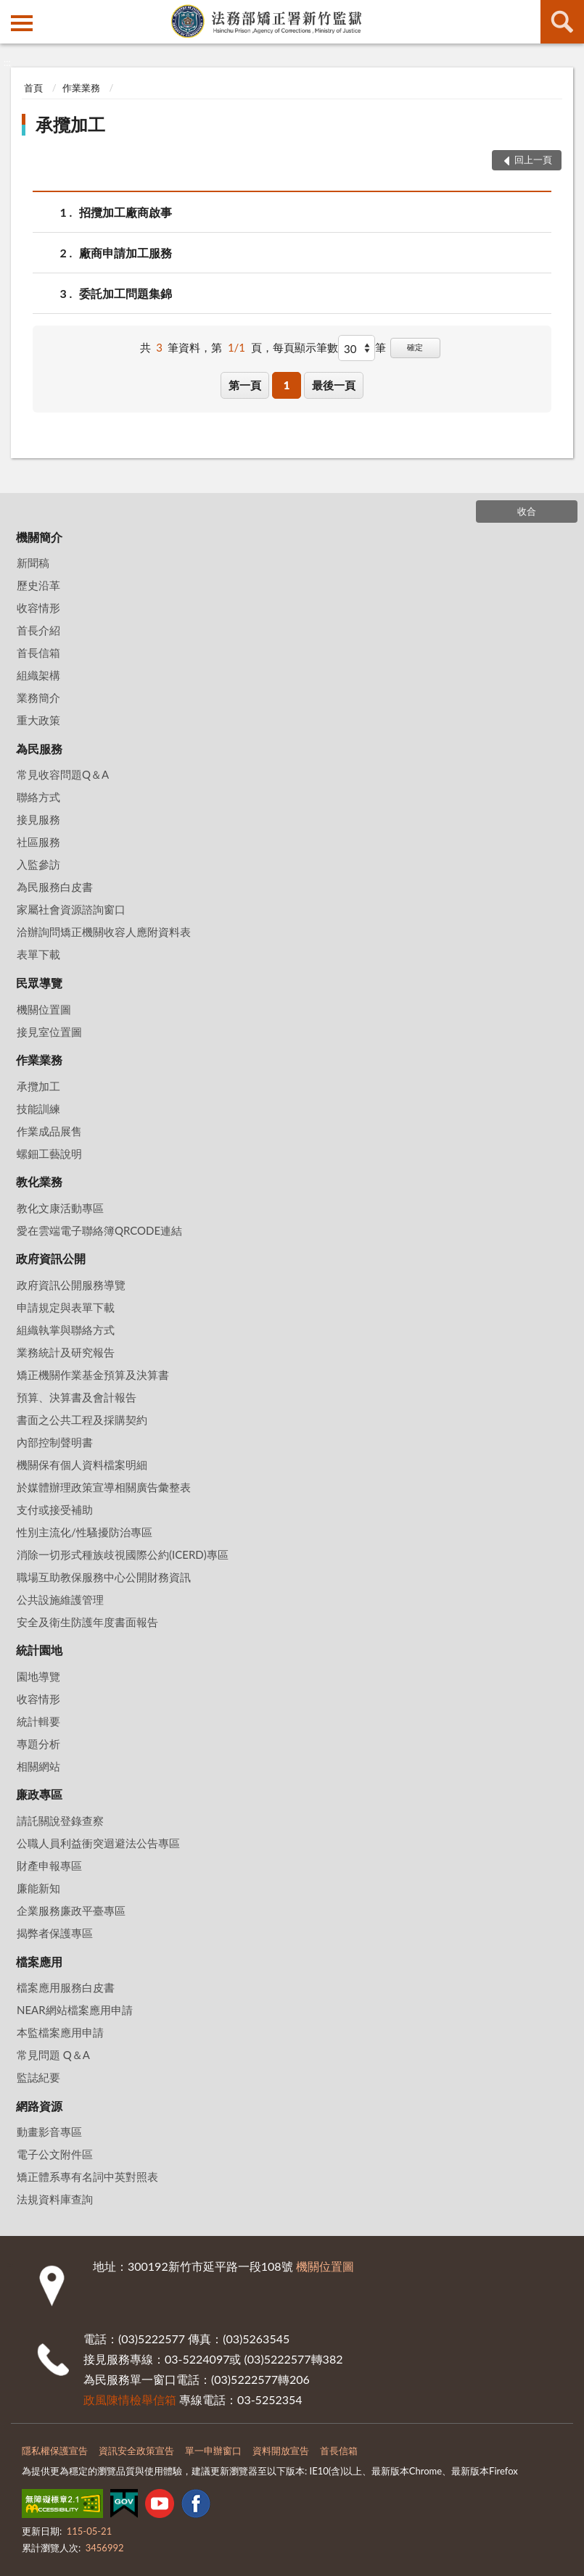  Describe the element at coordinates (55, 1932) in the screenshot. I see `揭弊者保護專區` at that location.